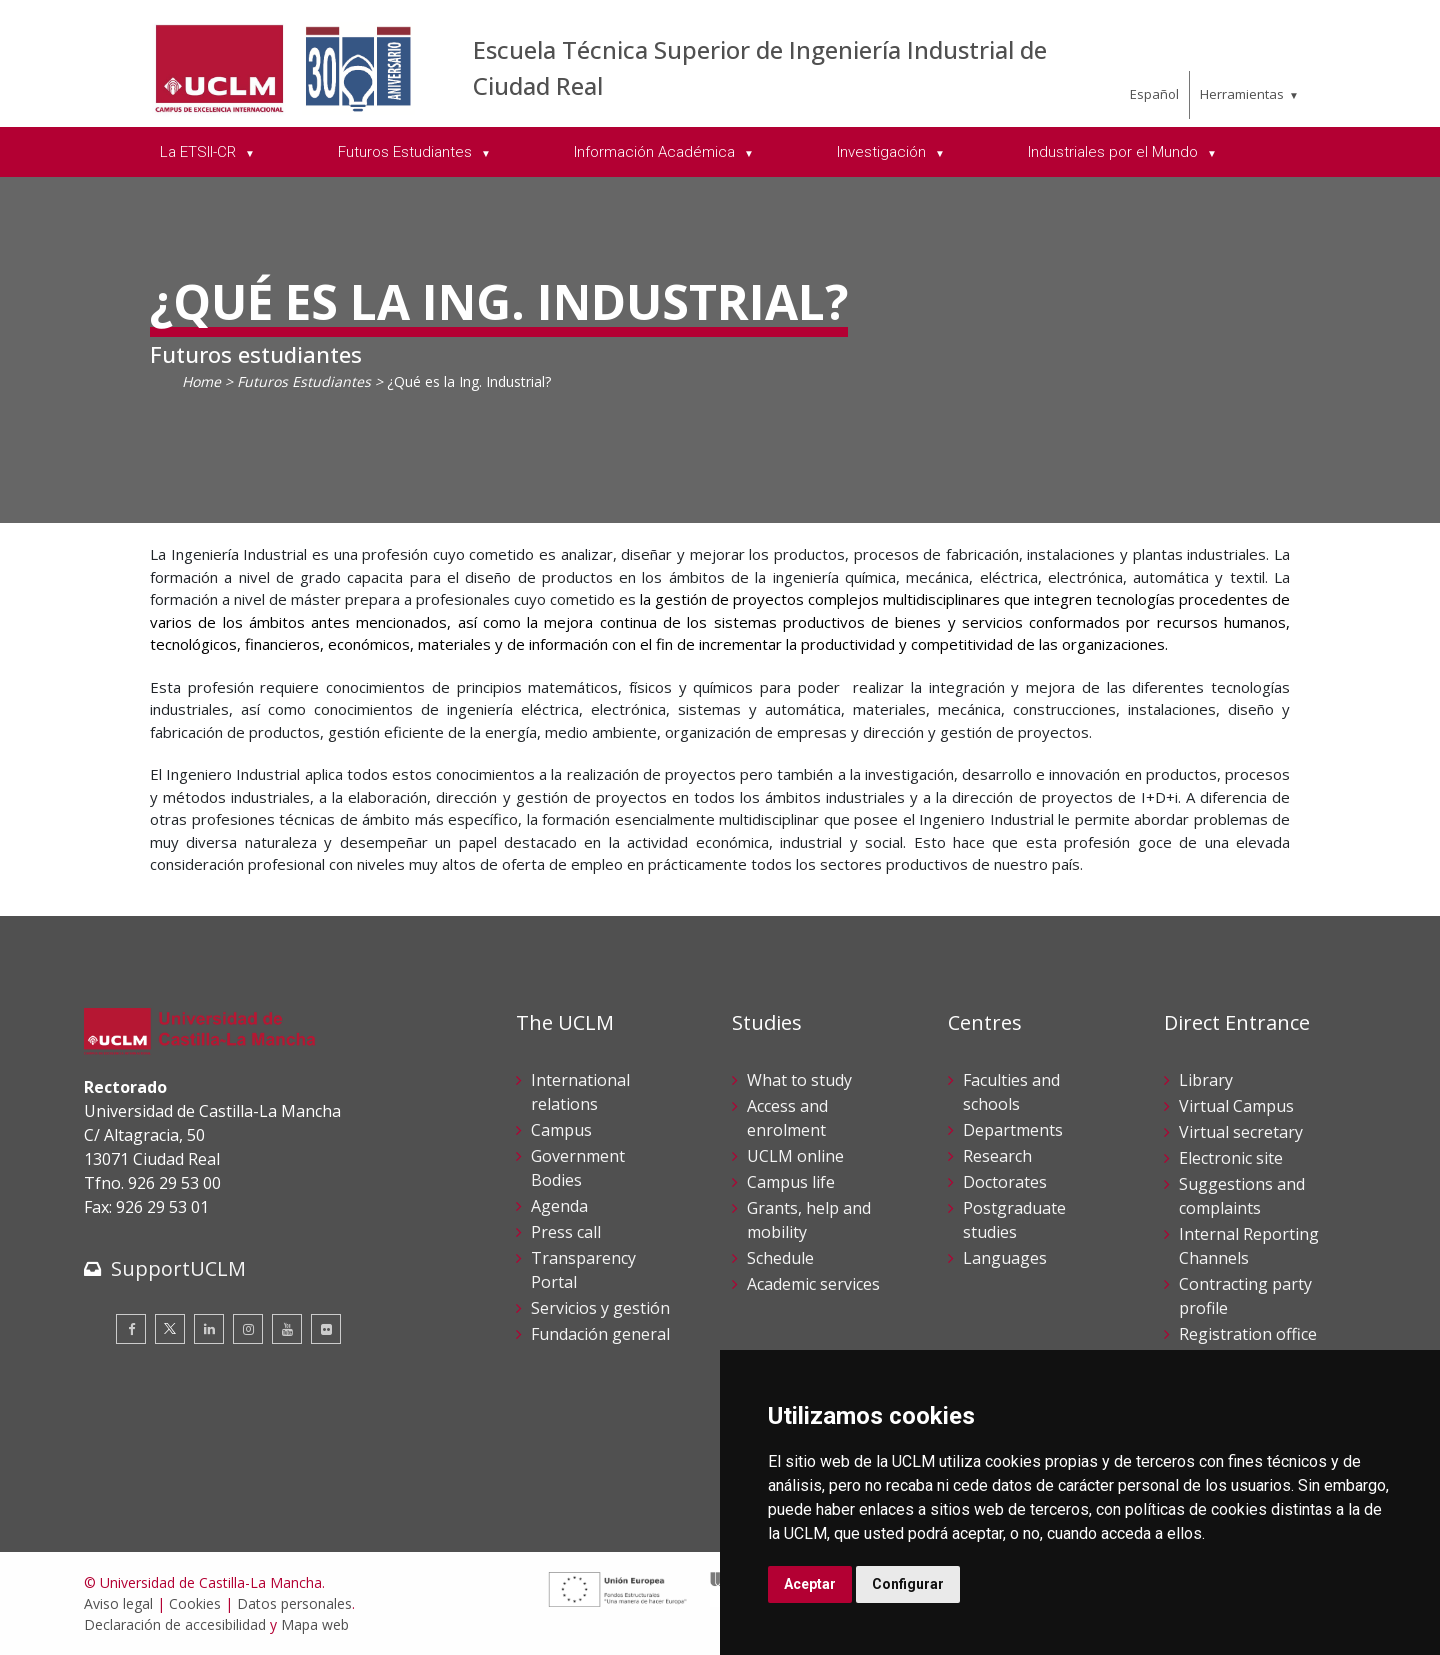 Image resolution: width=1440 pixels, height=1655 pixels. Describe the element at coordinates (791, 1182) in the screenshot. I see `Campus life` at that location.